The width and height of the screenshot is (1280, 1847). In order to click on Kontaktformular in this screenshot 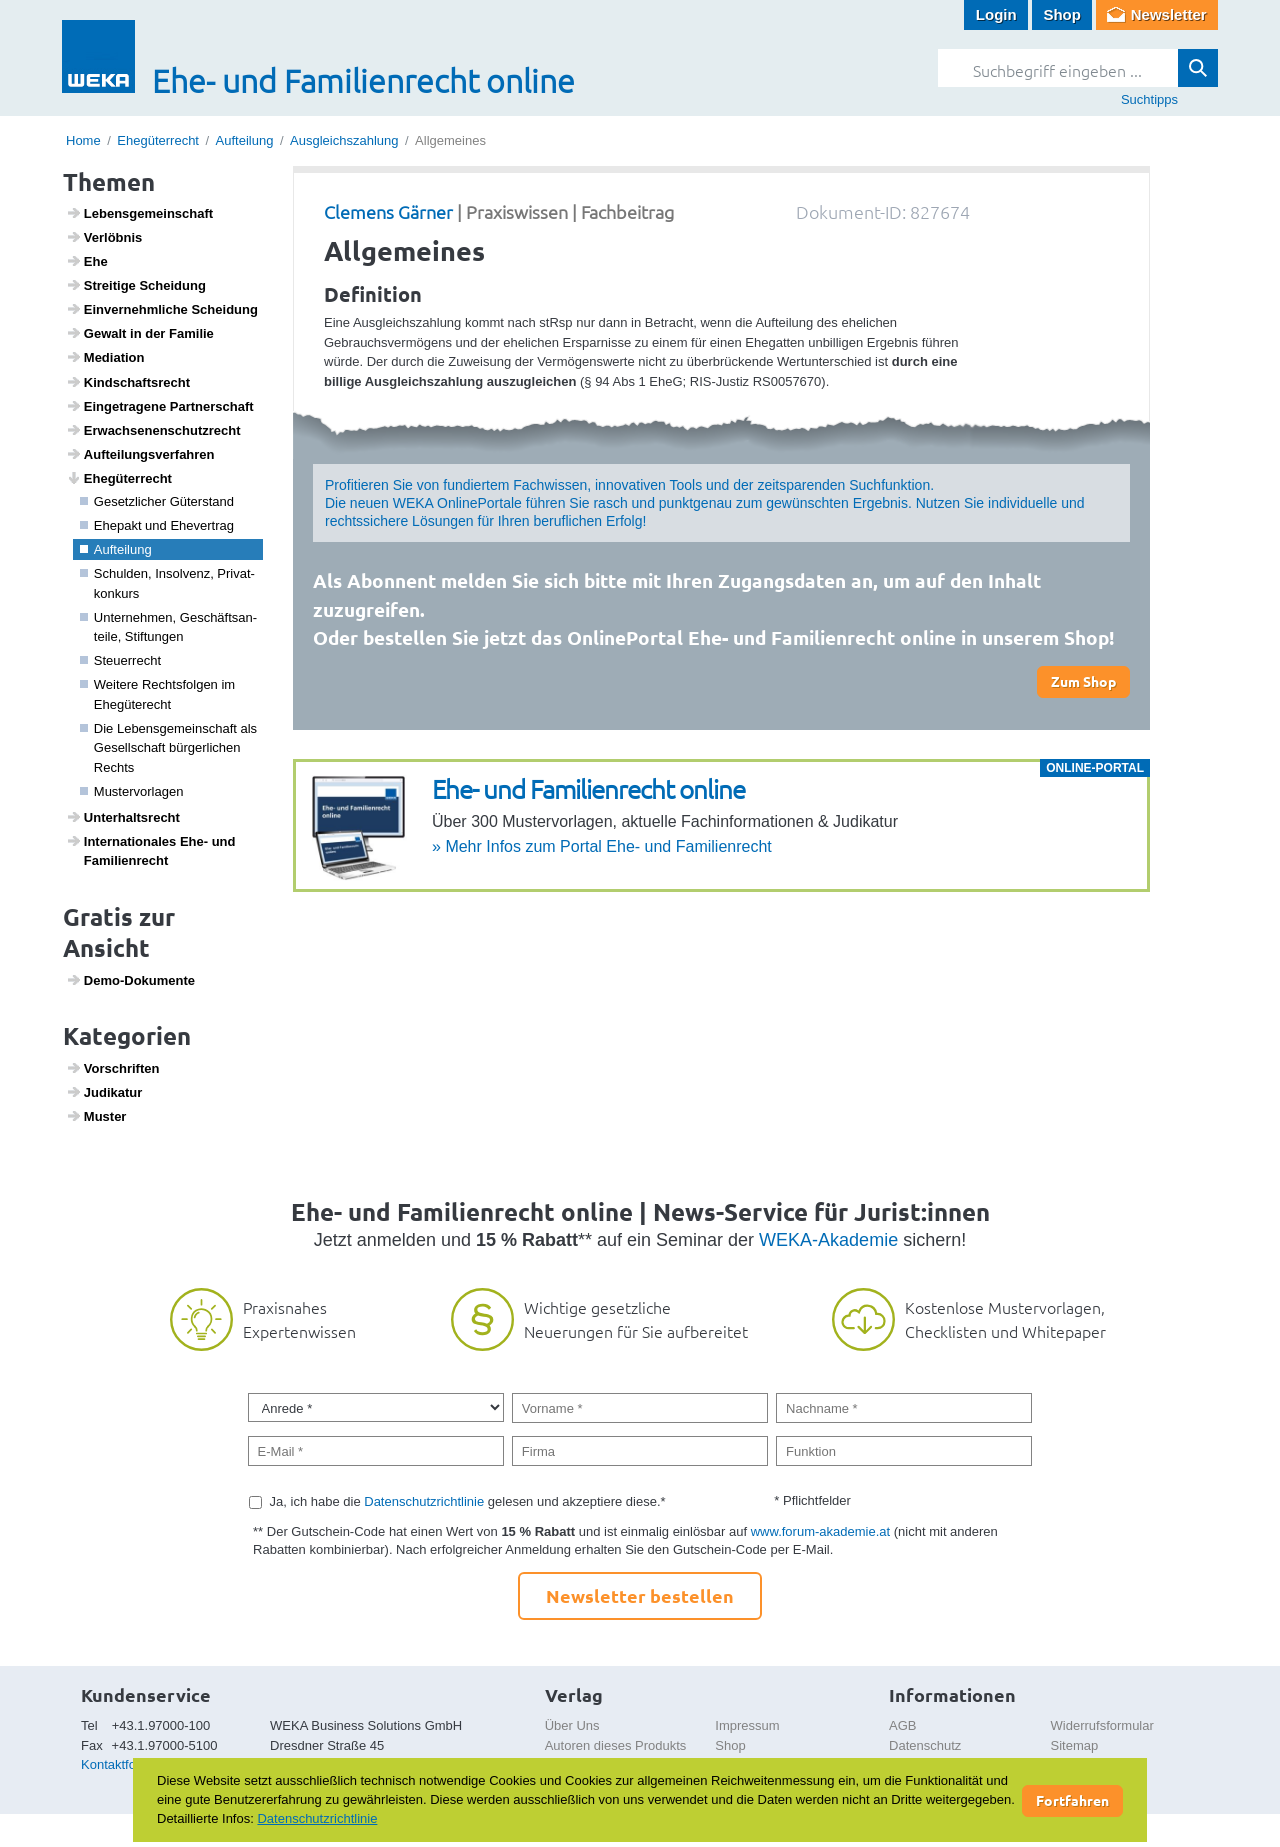, I will do `click(127, 1764)`.